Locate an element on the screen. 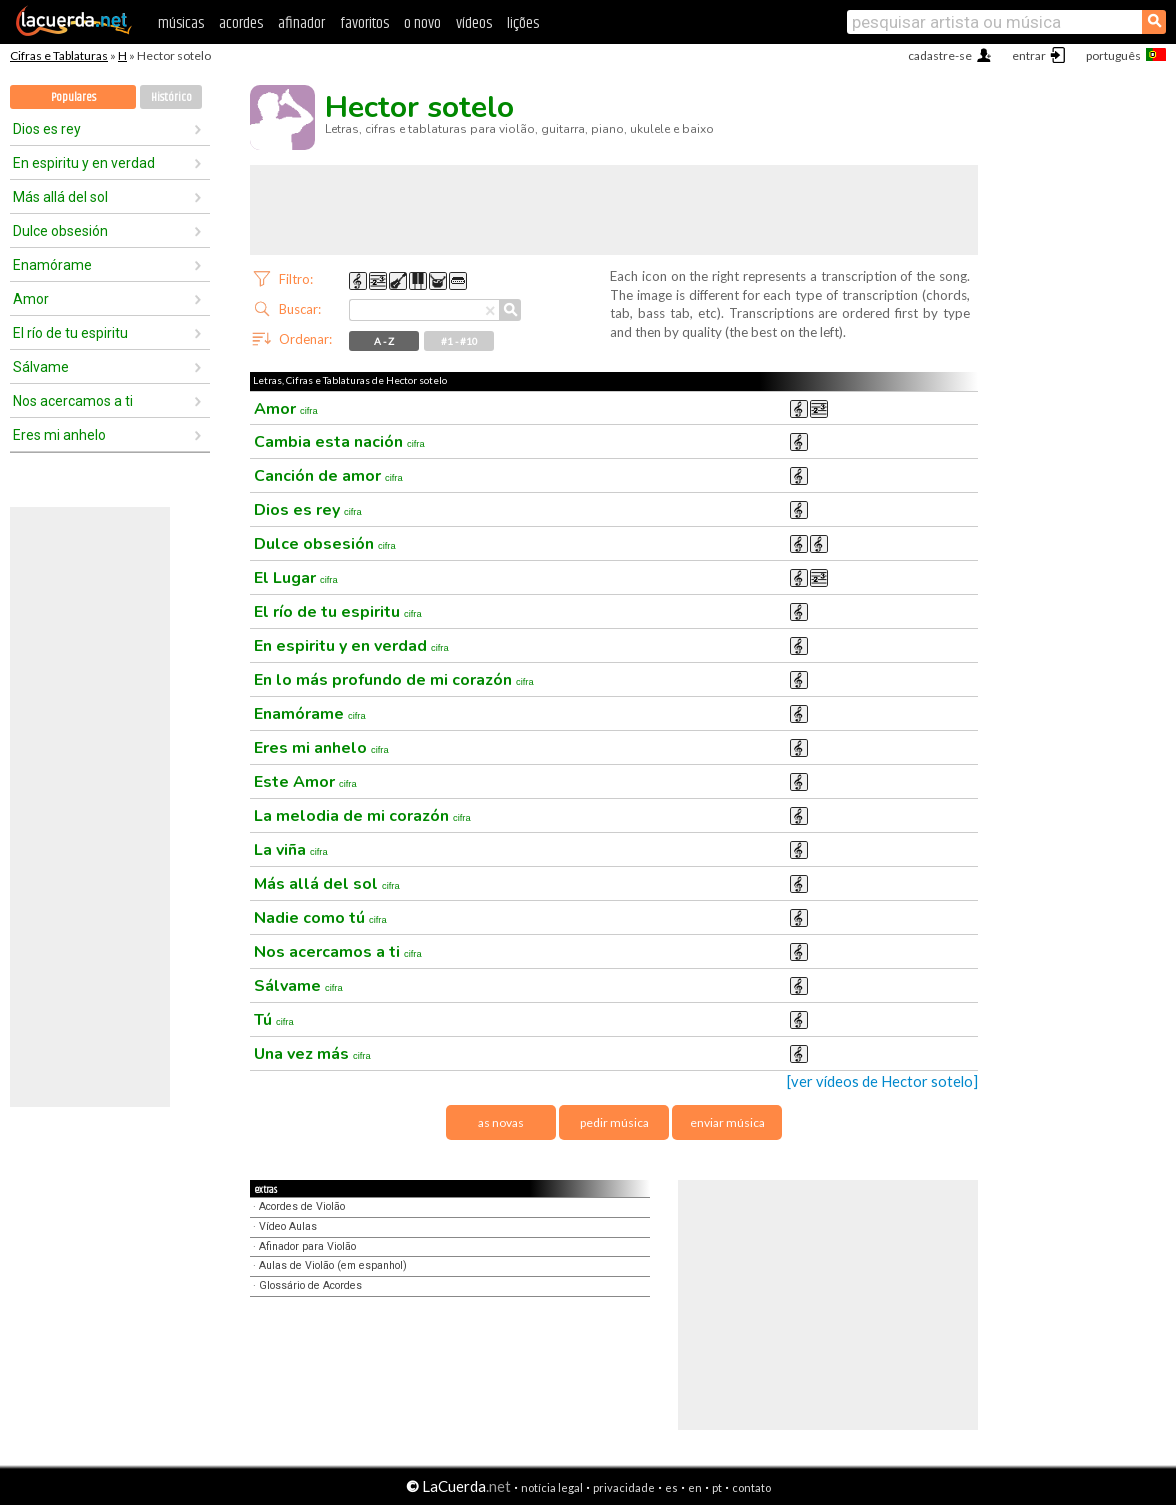 The image size is (1176, 1505). Histórico is located at coordinates (171, 97).